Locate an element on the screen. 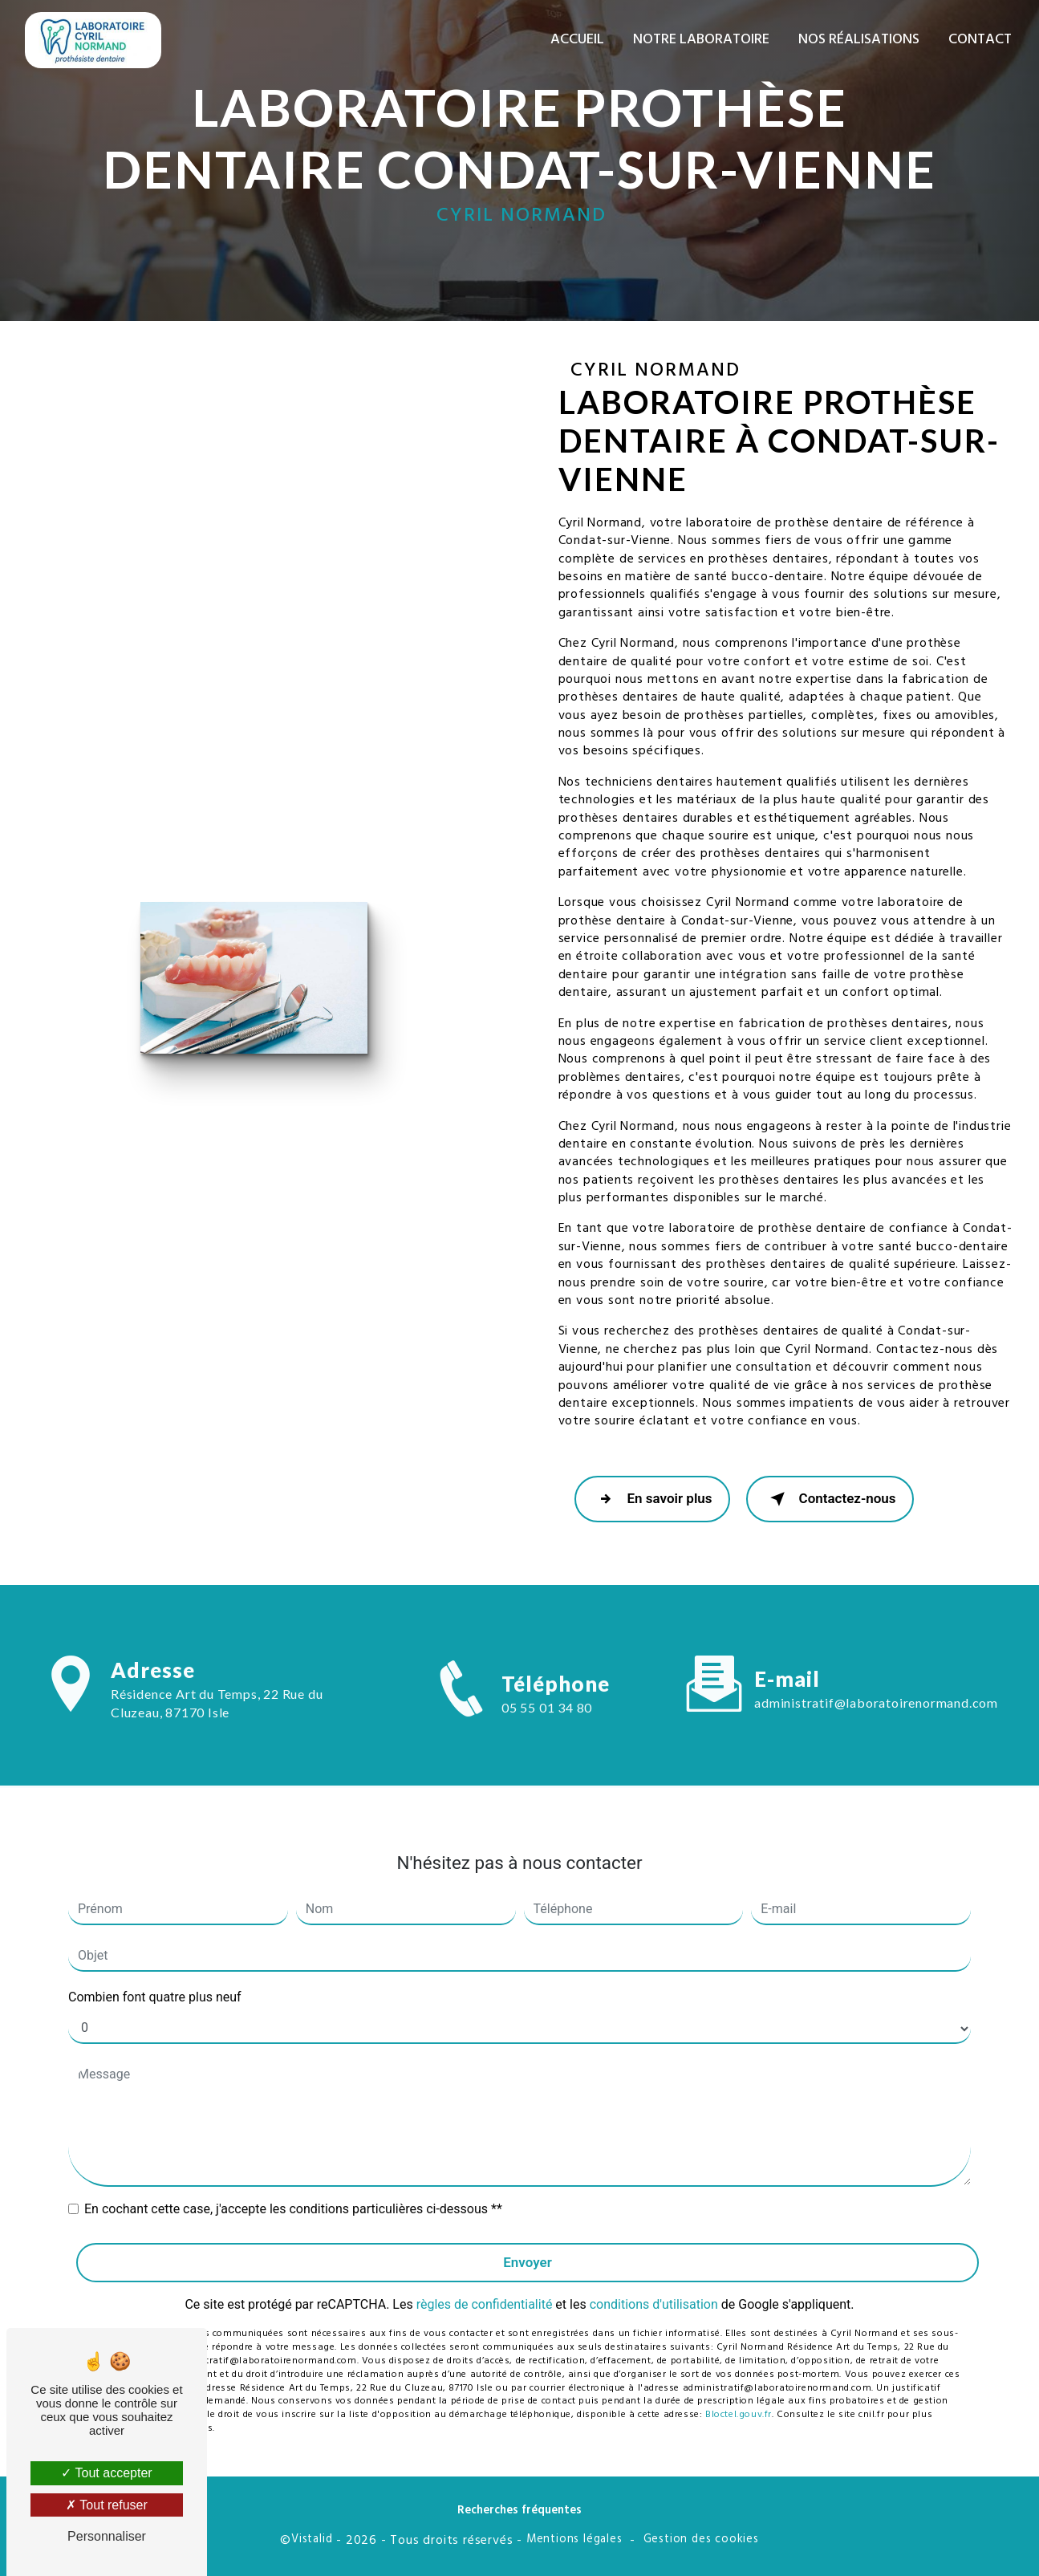  Accueil is located at coordinates (577, 39).